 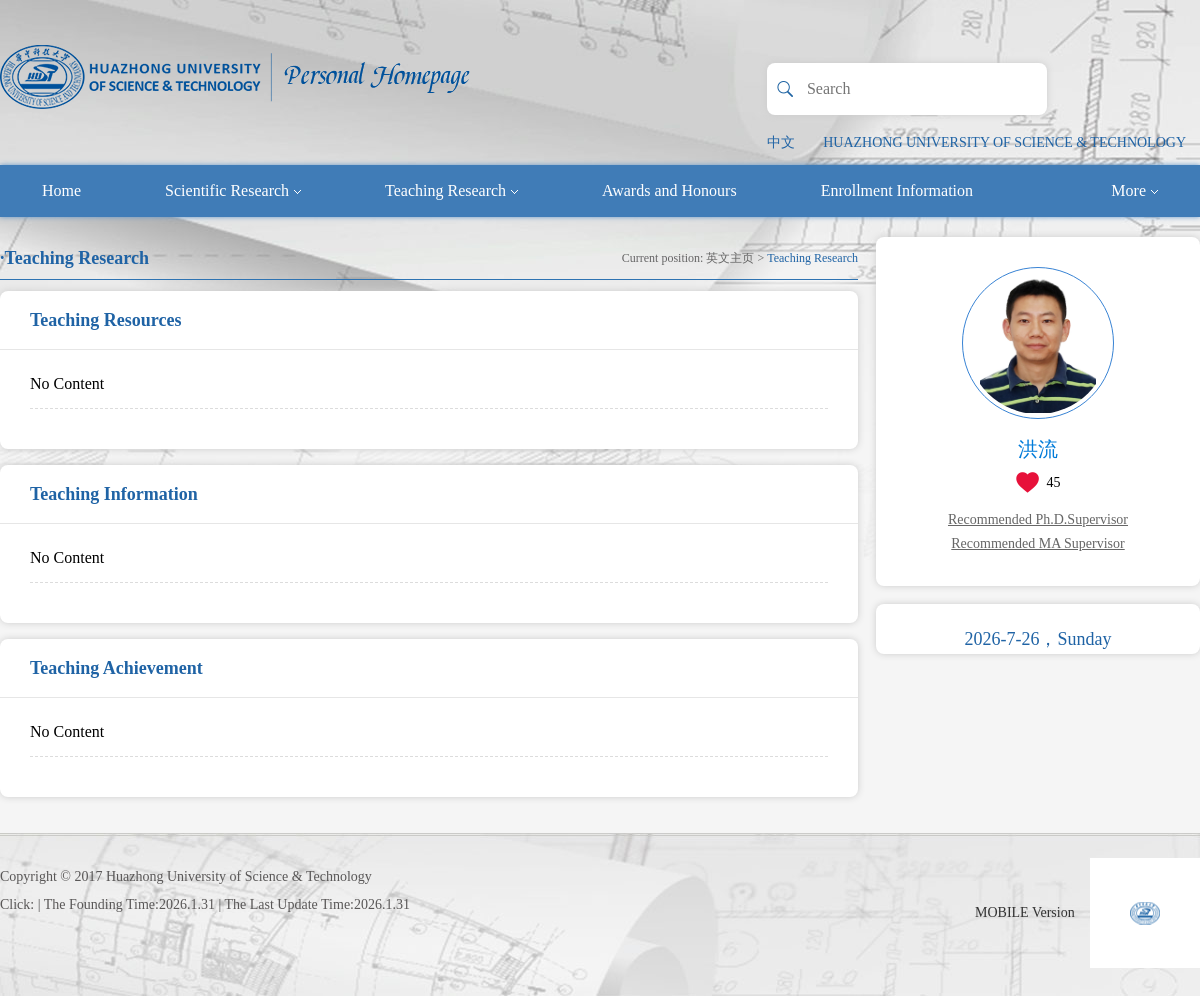 What do you see at coordinates (451, 190) in the screenshot?
I see `Teaching Research` at bounding box center [451, 190].